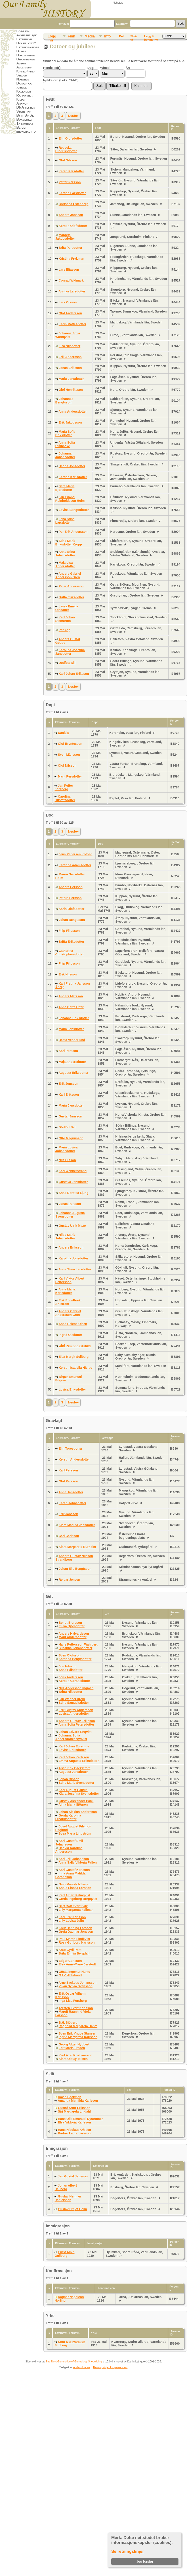 Image resolution: width=187 pixels, height=2576 pixels. What do you see at coordinates (74, 1768) in the screenshot?
I see `Arvid Erik Bäckström` at bounding box center [74, 1768].